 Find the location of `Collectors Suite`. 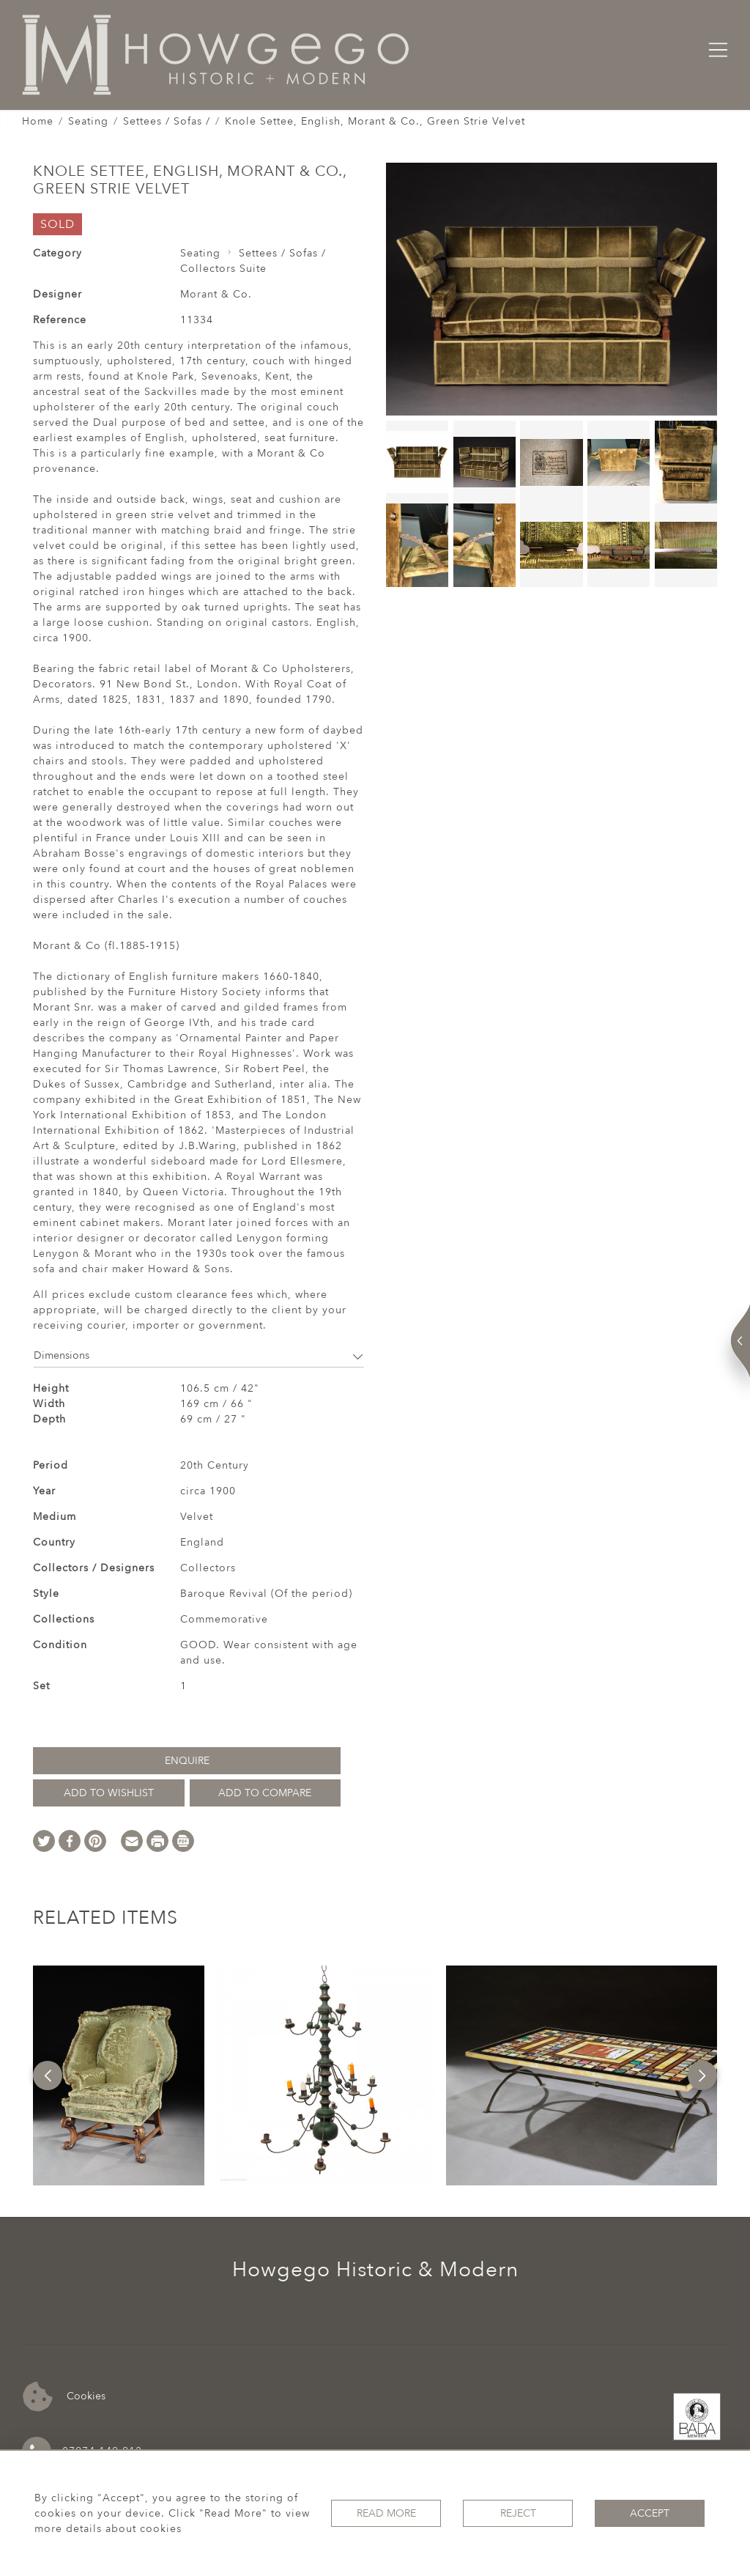

Collectors Suite is located at coordinates (223, 269).